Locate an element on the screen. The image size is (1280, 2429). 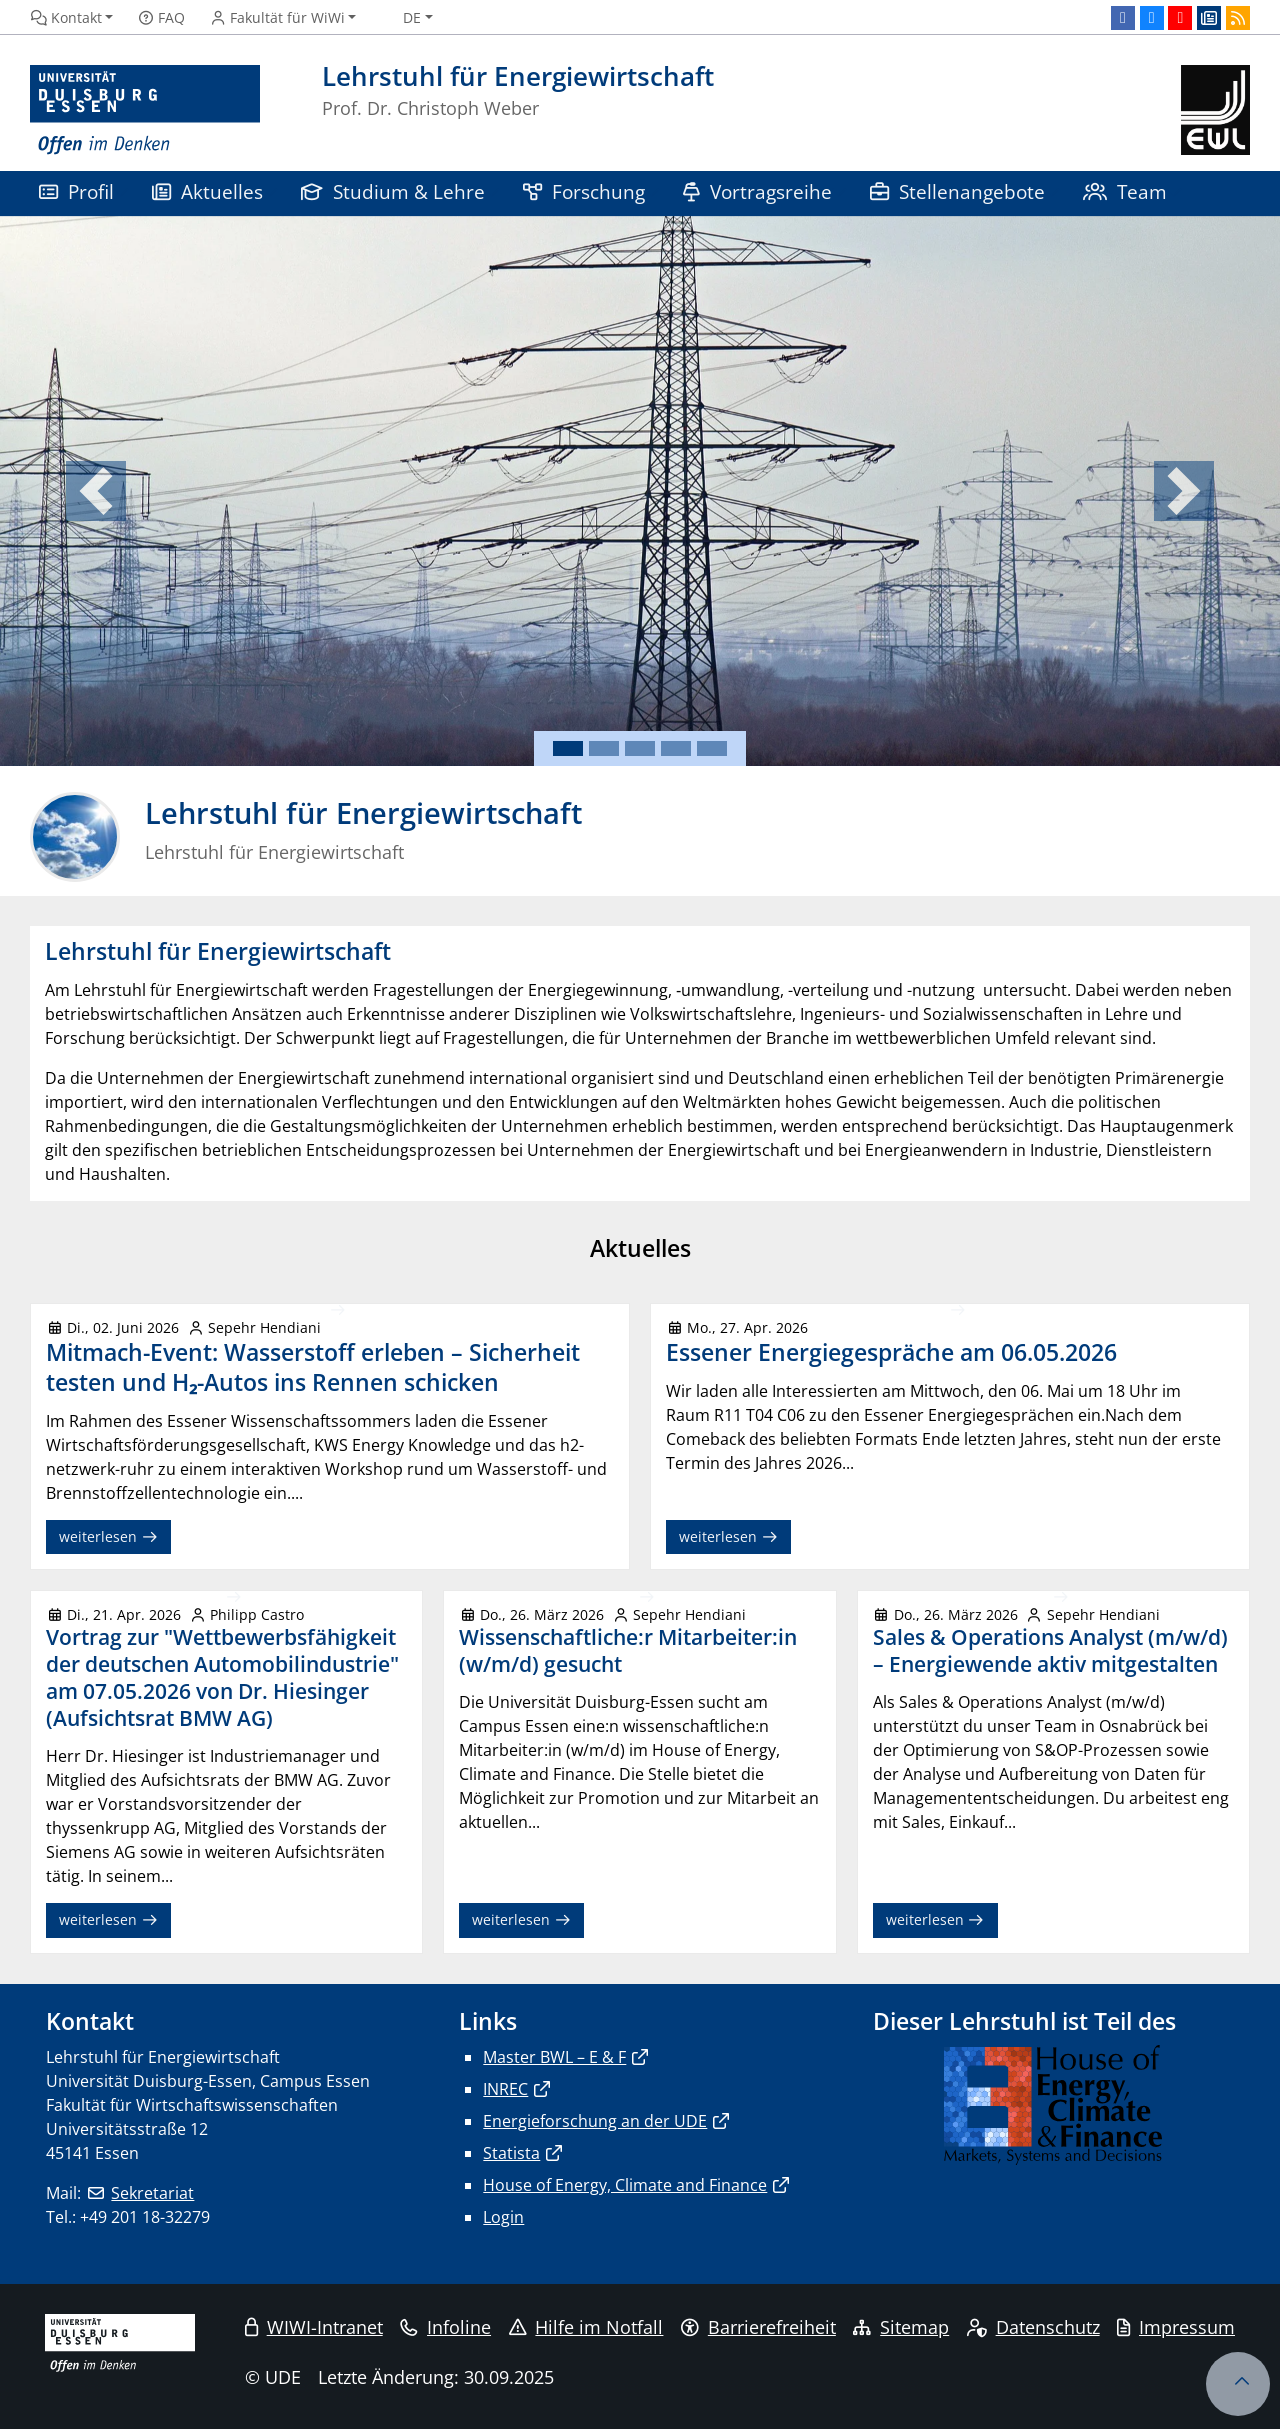
INREC is located at coordinates (505, 2089).